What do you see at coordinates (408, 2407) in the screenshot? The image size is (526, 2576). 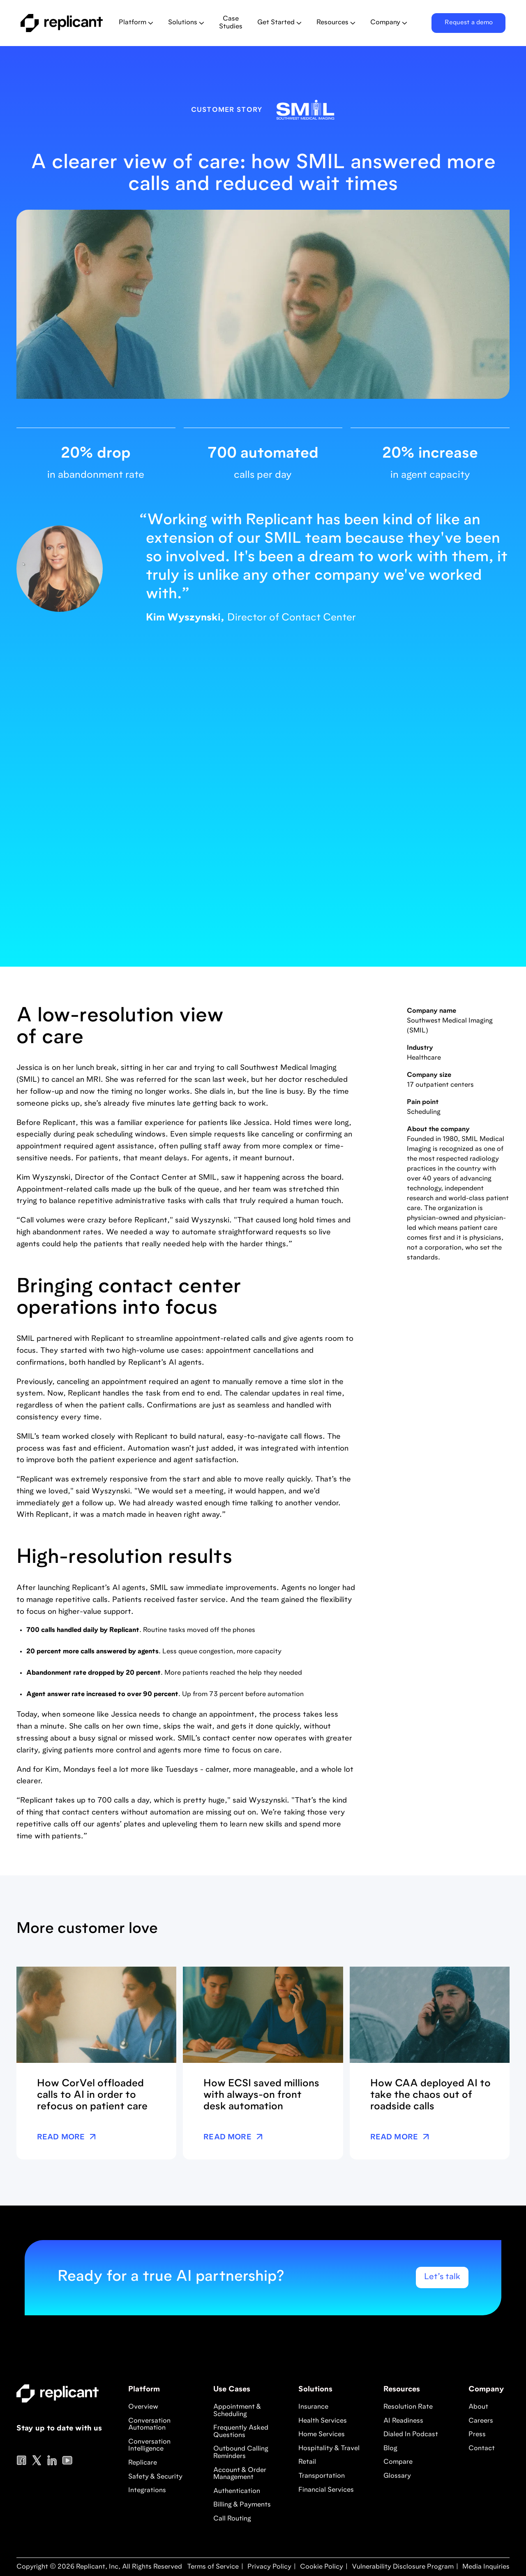 I see `Resolution Rate` at bounding box center [408, 2407].